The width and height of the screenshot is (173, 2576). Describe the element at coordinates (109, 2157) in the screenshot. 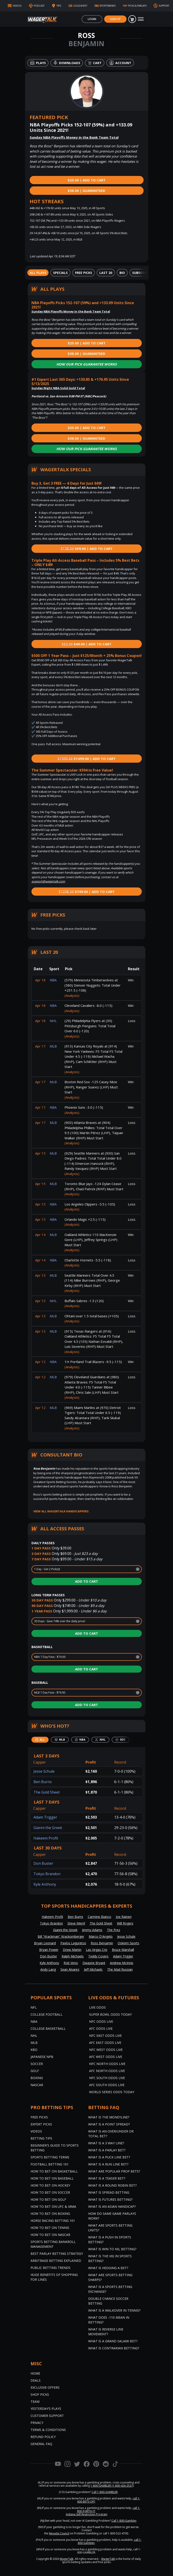

I see `What is a Puck Line Bet?` at that location.